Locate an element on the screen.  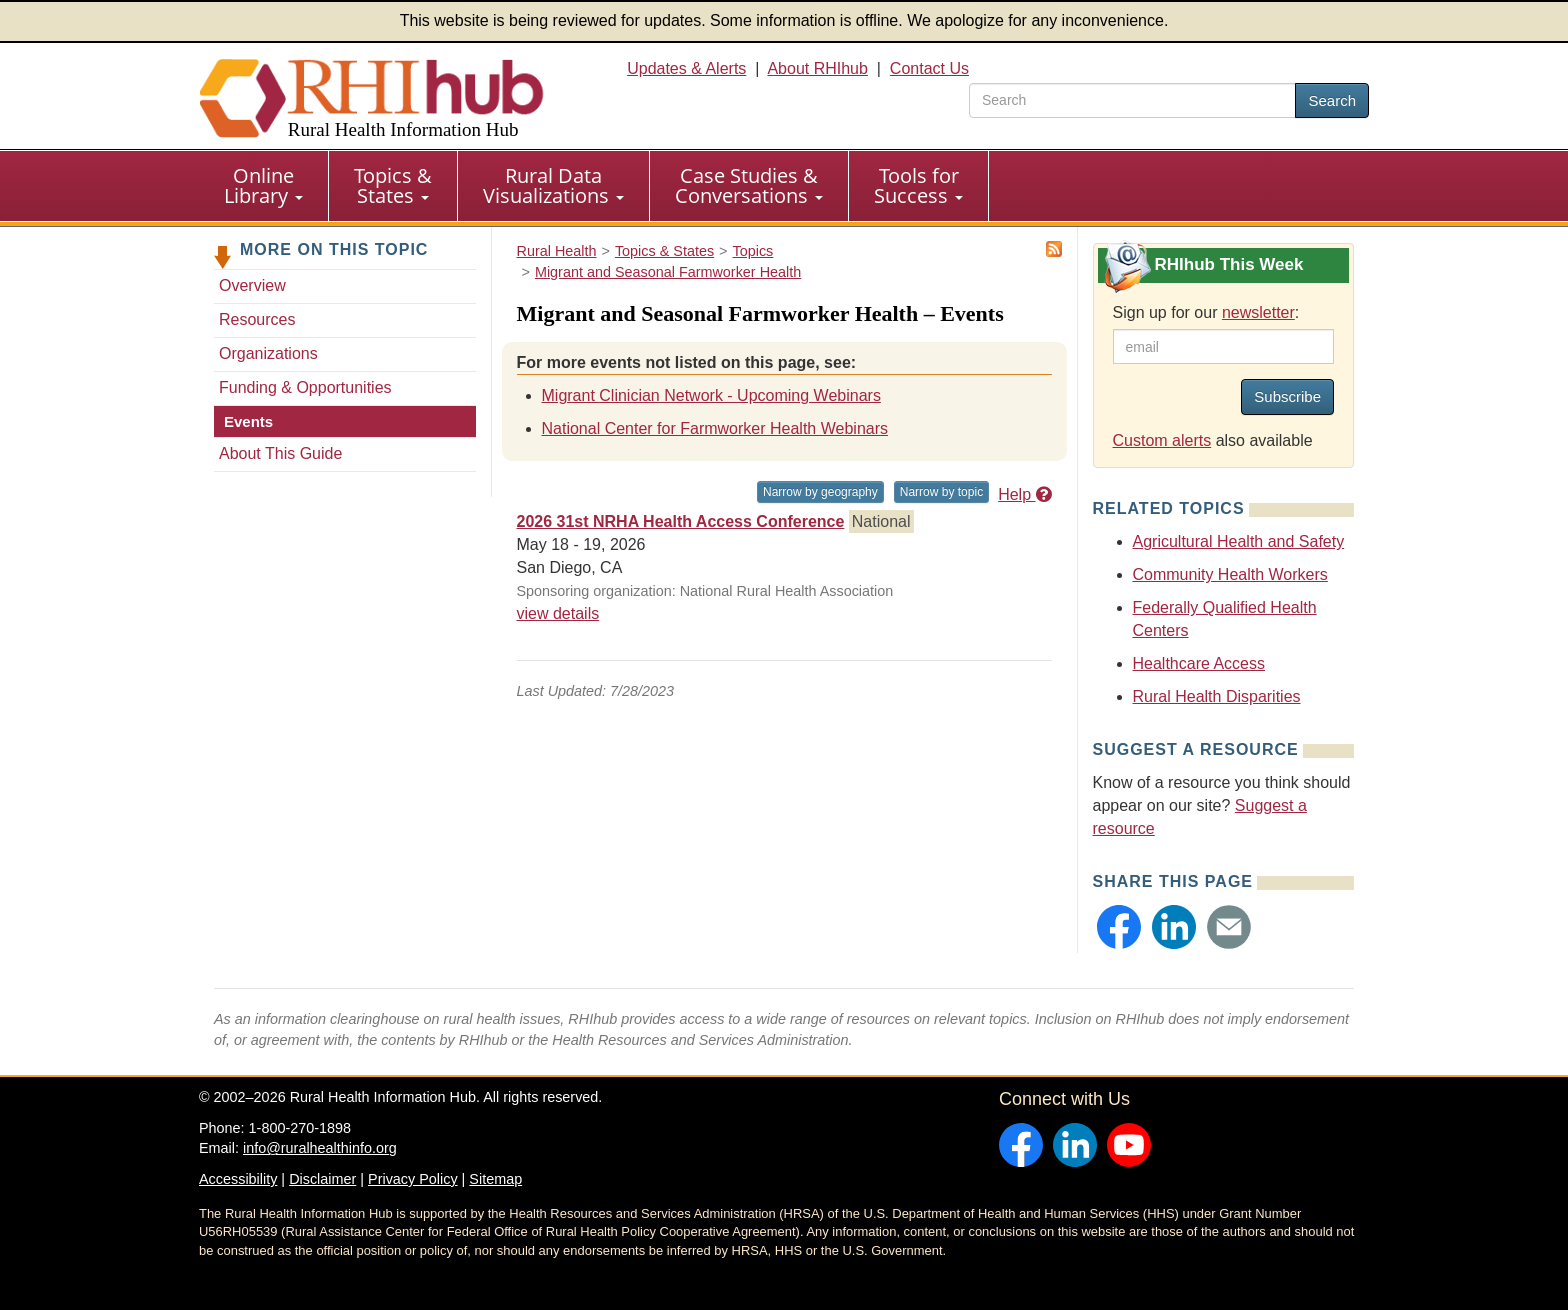
Contact Us is located at coordinates (929, 68).